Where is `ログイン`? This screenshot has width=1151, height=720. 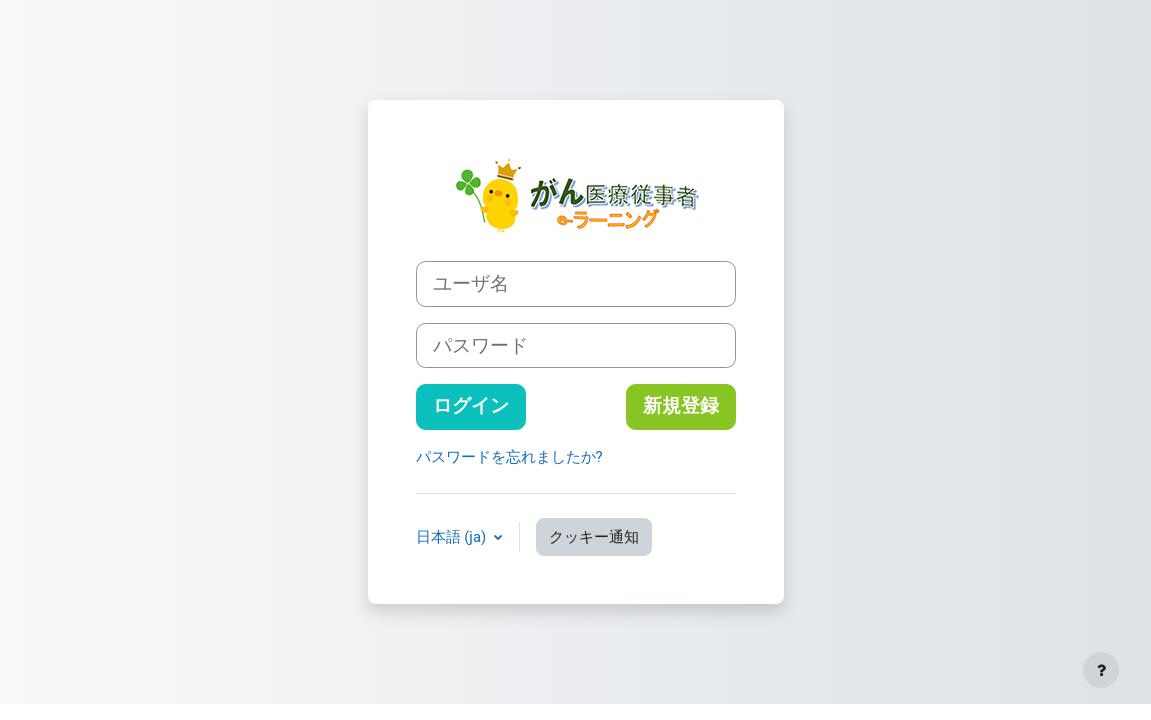
ログイン is located at coordinates (471, 406).